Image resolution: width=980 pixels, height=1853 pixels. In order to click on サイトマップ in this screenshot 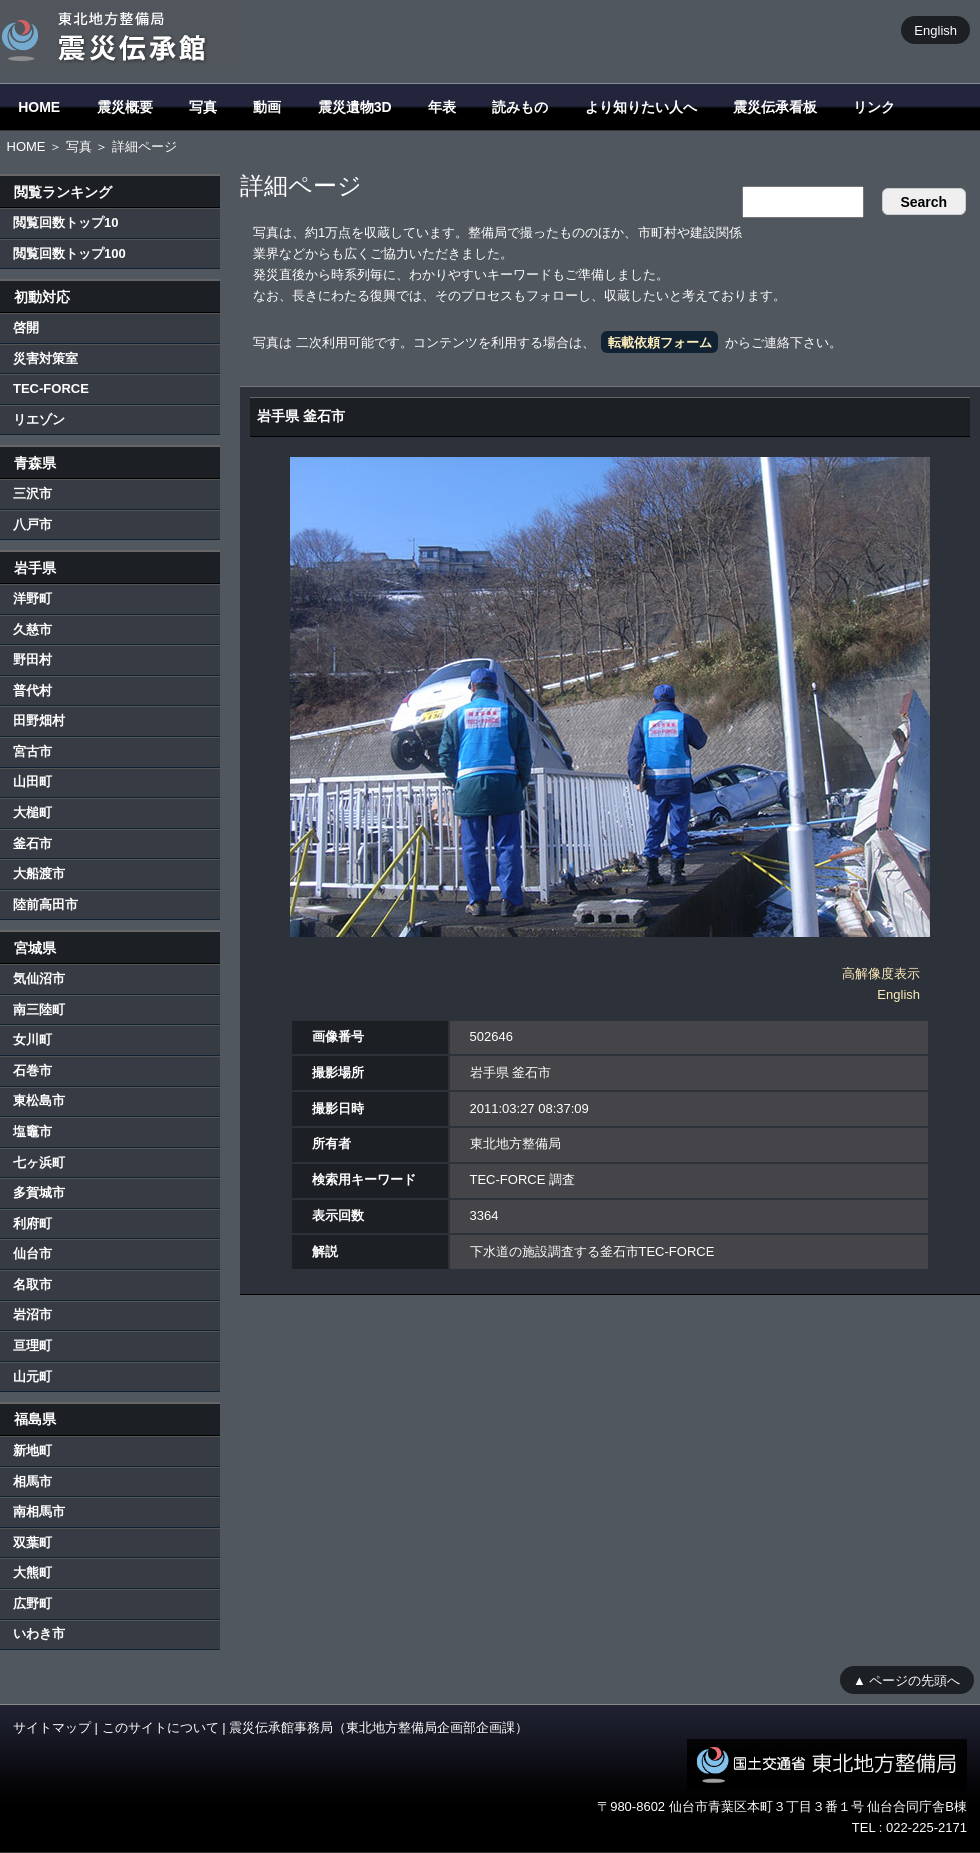, I will do `click(52, 1727)`.